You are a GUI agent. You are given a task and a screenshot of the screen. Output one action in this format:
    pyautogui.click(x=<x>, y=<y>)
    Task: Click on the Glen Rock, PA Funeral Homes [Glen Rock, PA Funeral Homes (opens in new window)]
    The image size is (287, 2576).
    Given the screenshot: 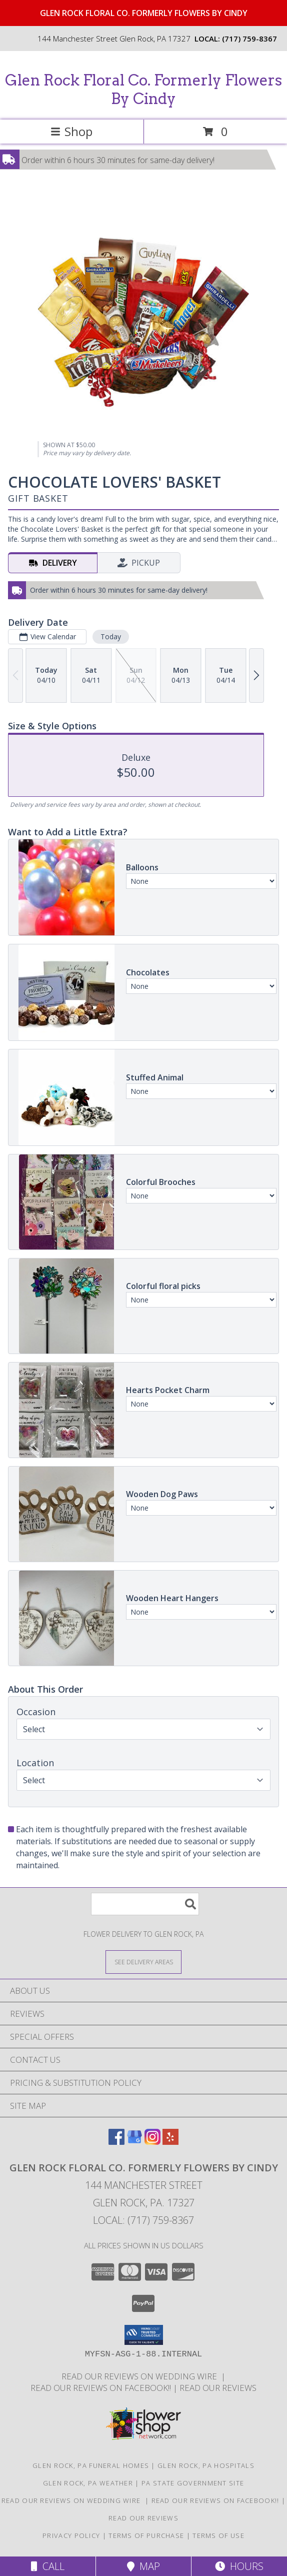 What is the action you would take?
    pyautogui.click(x=90, y=2465)
    